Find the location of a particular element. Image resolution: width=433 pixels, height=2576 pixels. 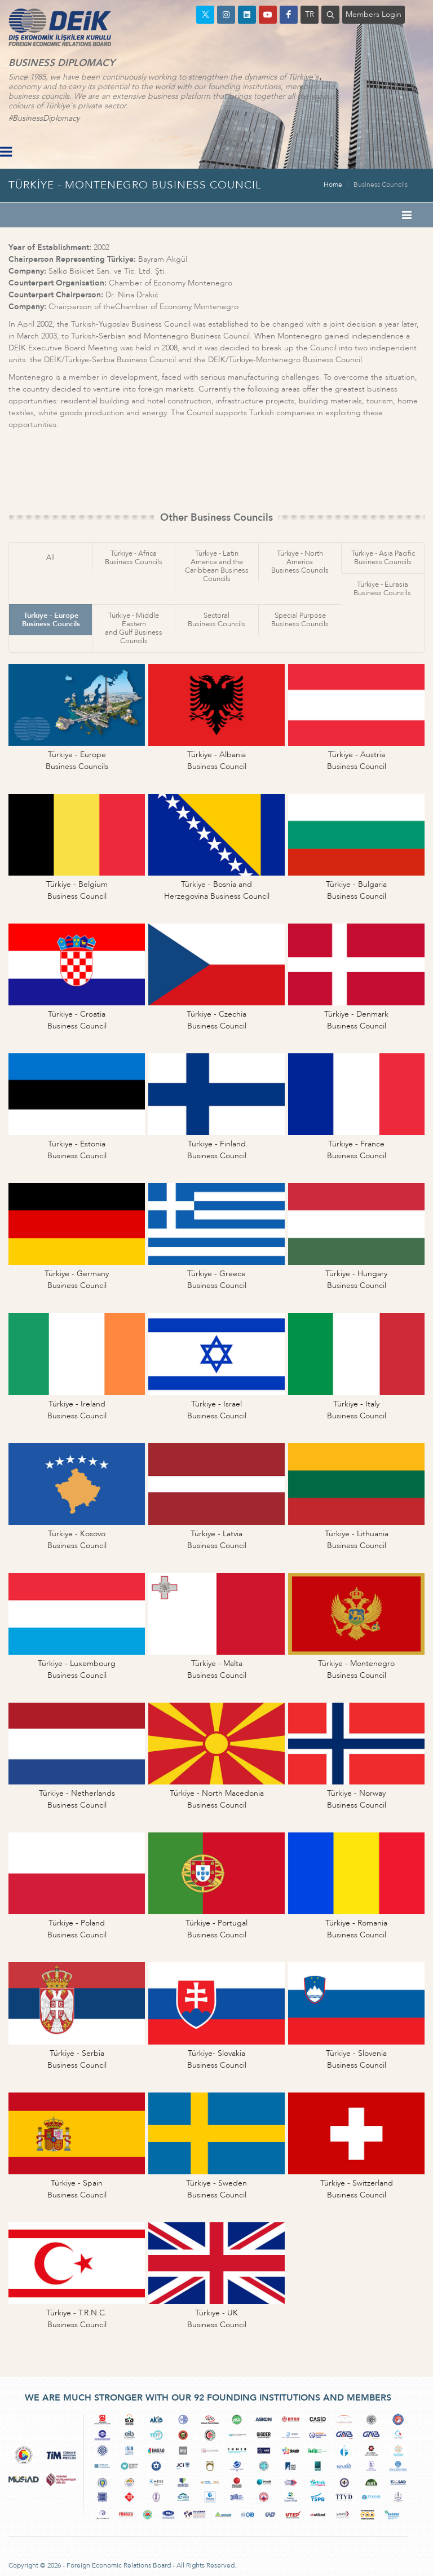

Türkiye - North AmericaBusiness Councils is located at coordinates (300, 561).